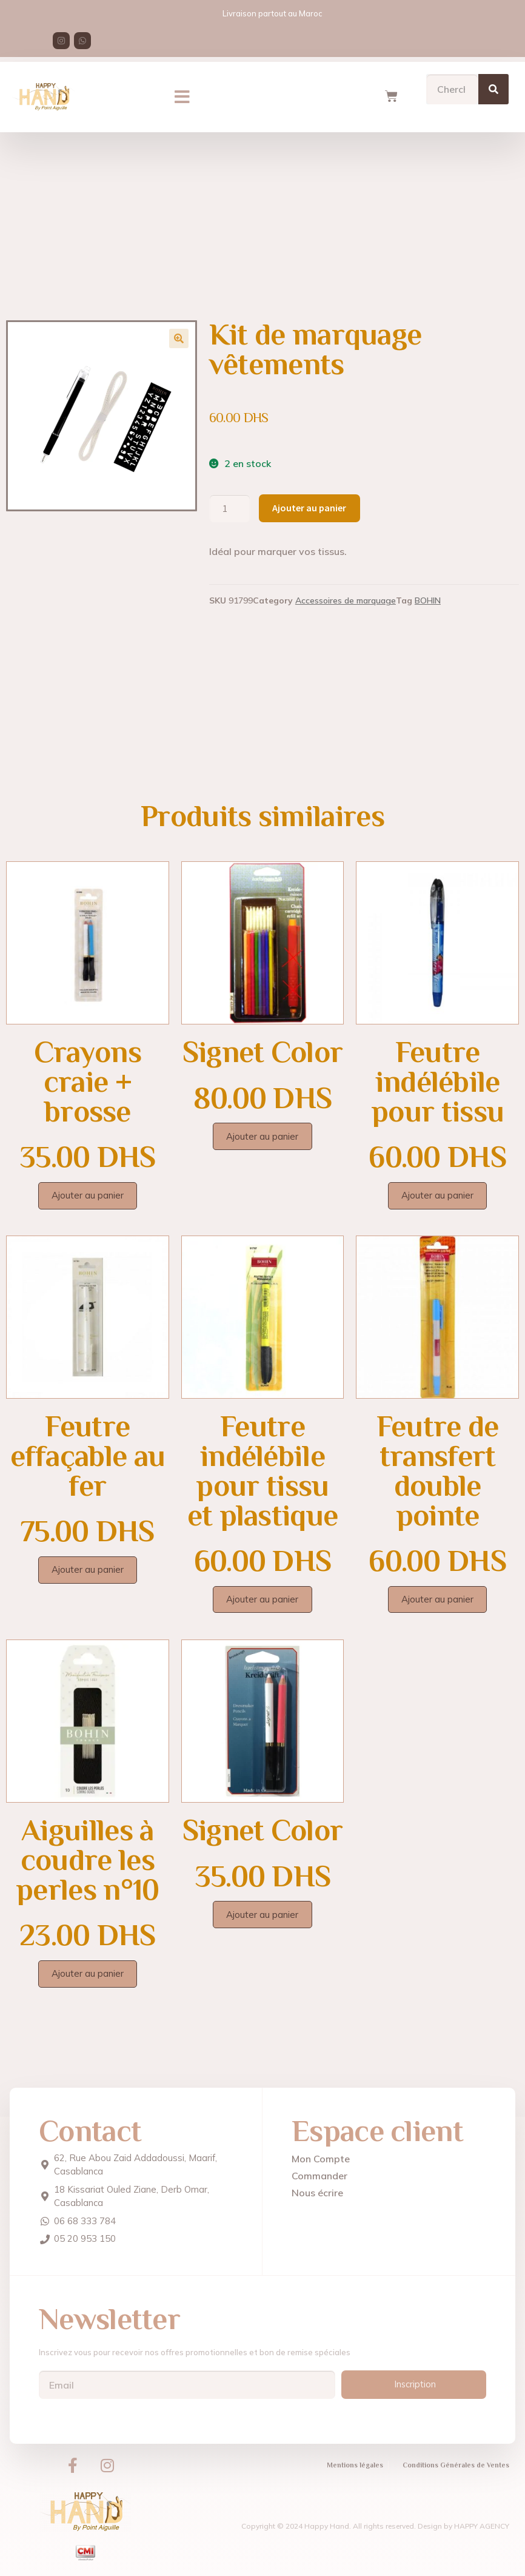 This screenshot has height=2576, width=525. Describe the element at coordinates (88, 1973) in the screenshot. I see `Ajouter au panier [Ajouter au panier : “Aiguilles à coudre les perles n°10”]` at that location.